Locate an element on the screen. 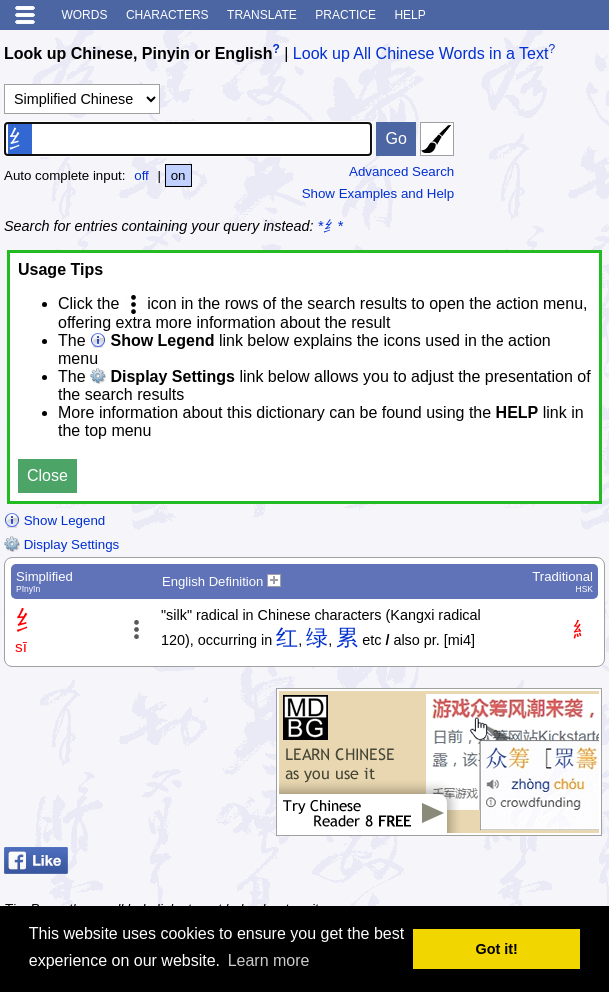 This screenshot has width=609, height=992. Translate is located at coordinates (262, 15).